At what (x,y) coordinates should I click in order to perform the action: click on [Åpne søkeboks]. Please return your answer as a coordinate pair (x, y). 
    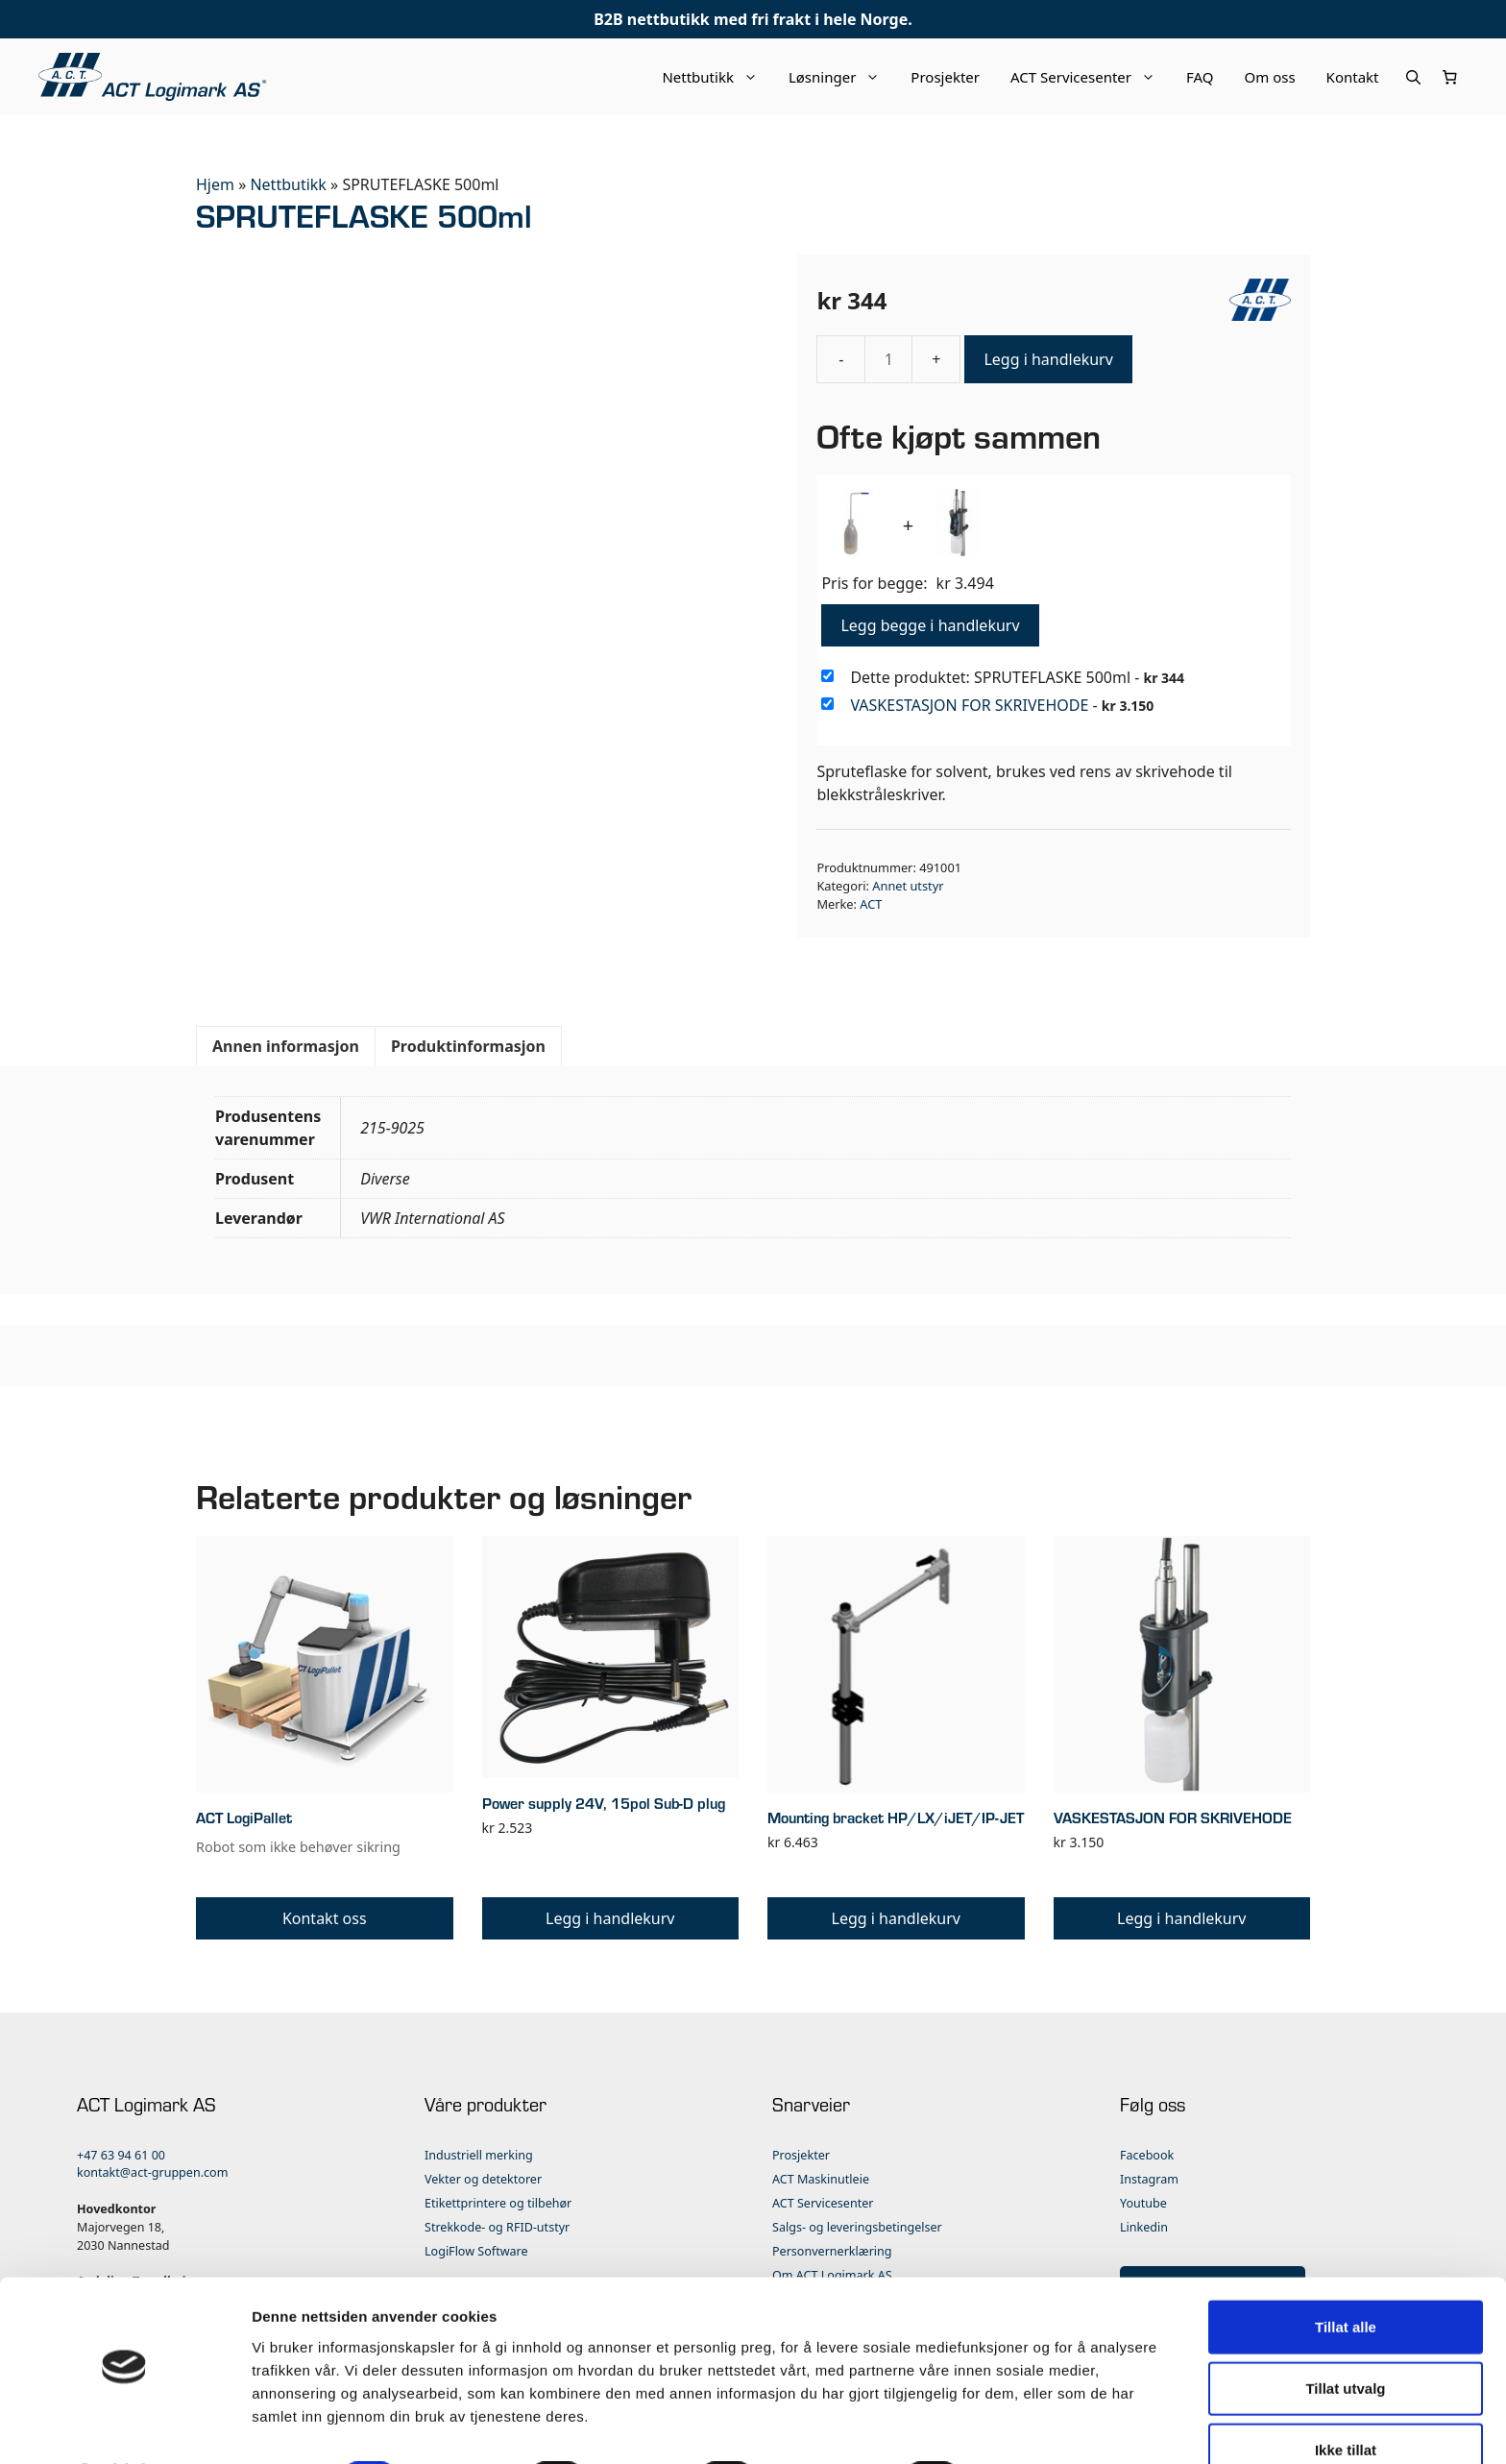
    Looking at the image, I should click on (1413, 77).